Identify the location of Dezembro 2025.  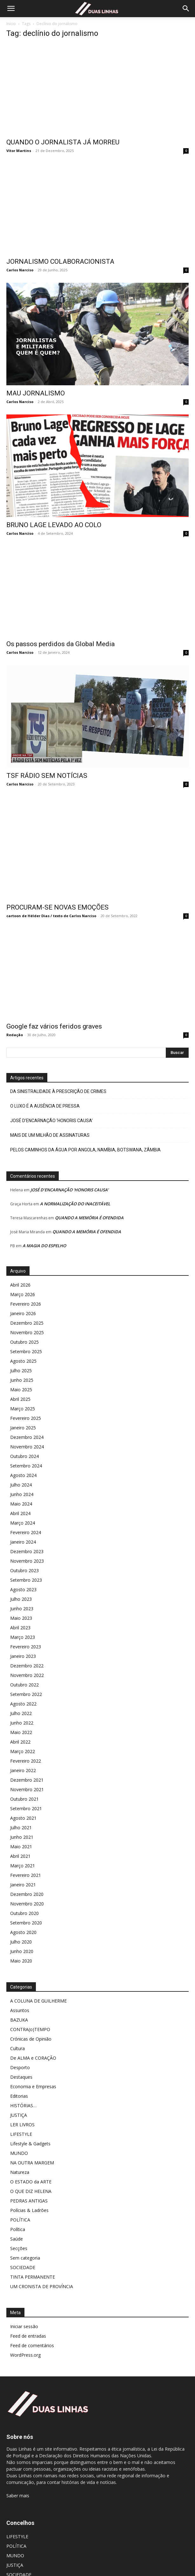
(27, 1298).